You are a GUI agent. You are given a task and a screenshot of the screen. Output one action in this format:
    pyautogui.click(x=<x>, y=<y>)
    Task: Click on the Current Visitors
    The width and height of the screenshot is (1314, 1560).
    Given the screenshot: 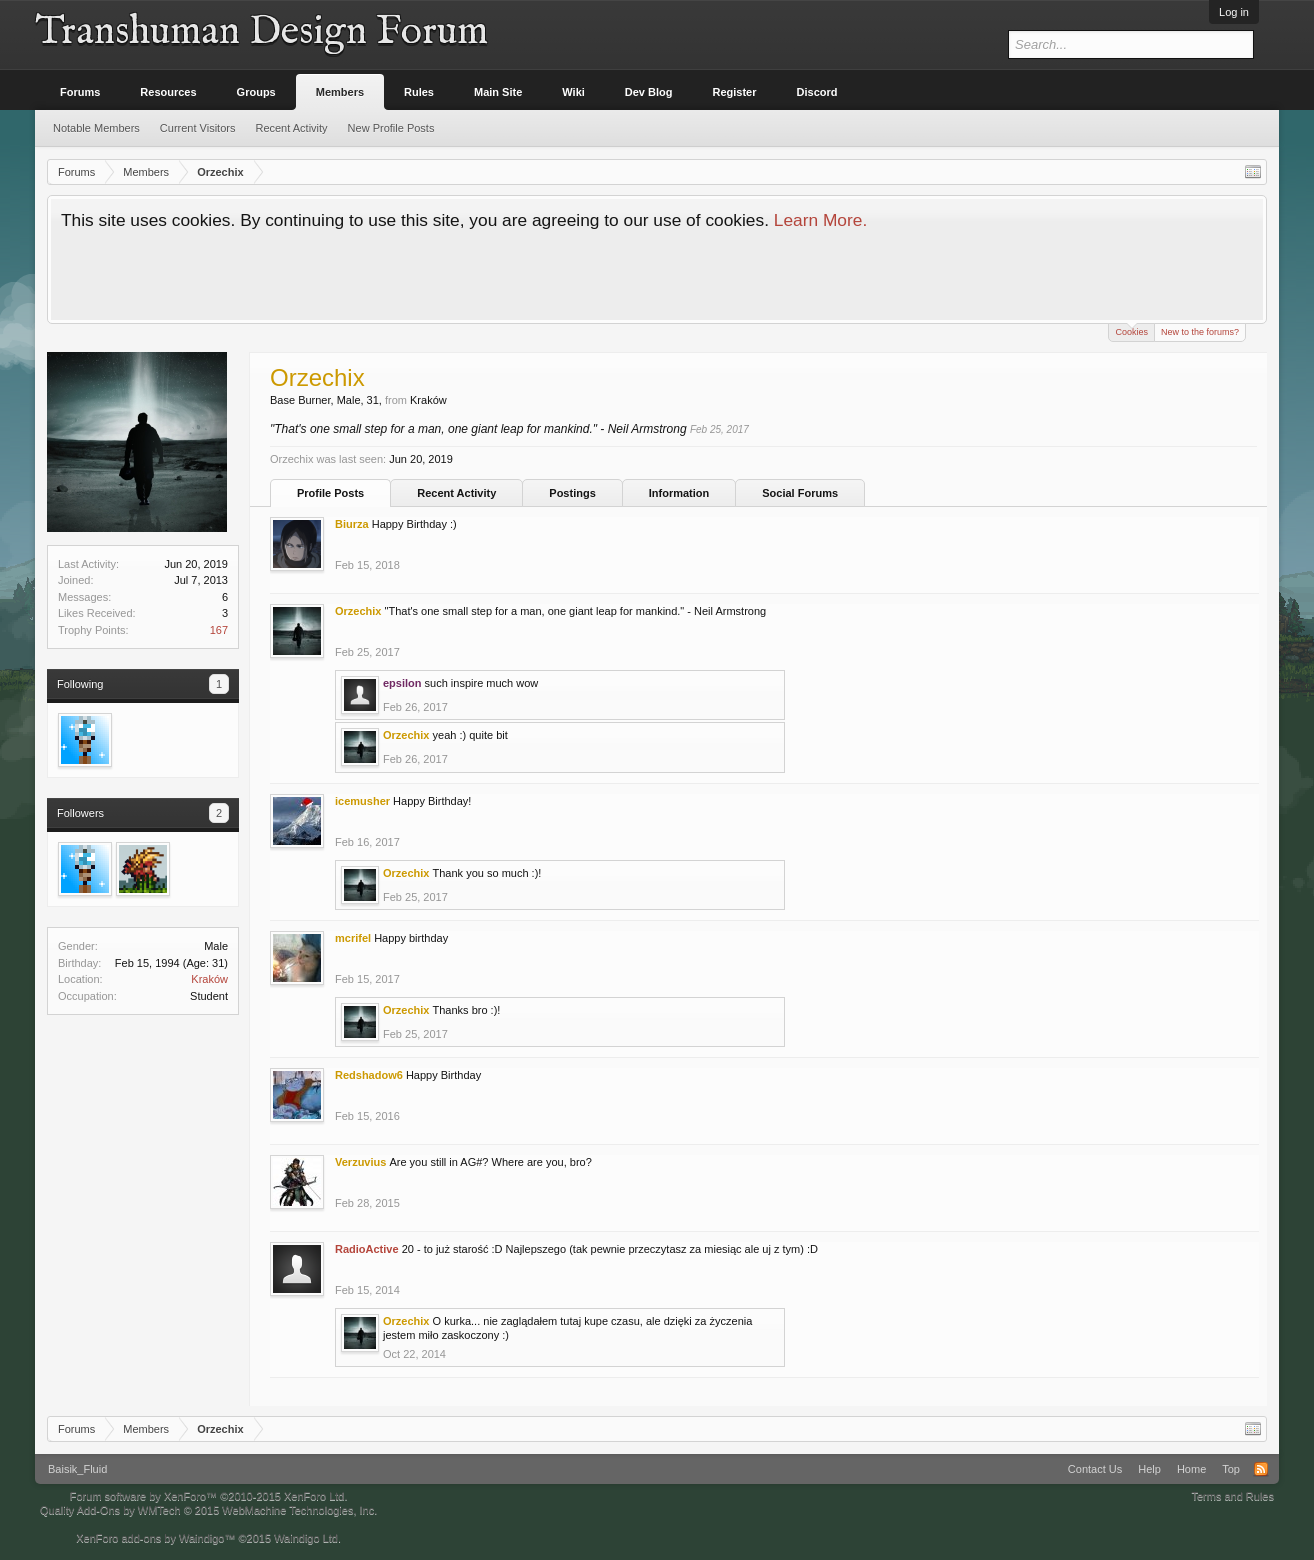 What is the action you would take?
    pyautogui.click(x=198, y=128)
    